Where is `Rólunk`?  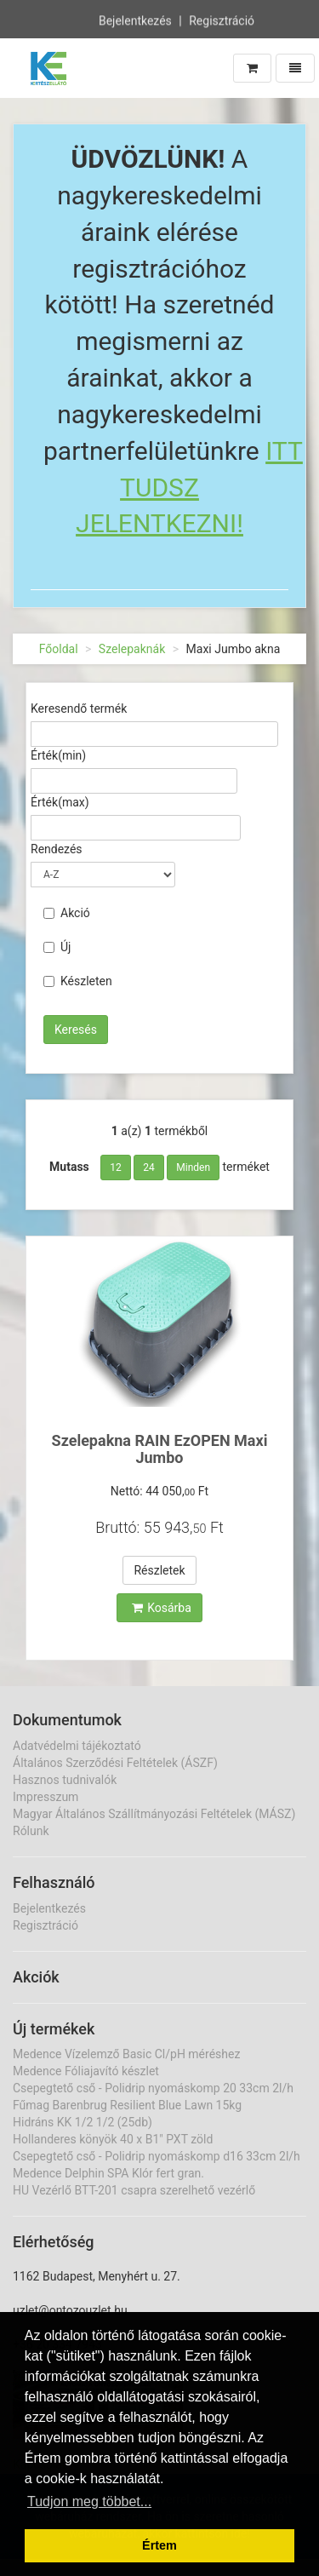 Rólunk is located at coordinates (31, 1831).